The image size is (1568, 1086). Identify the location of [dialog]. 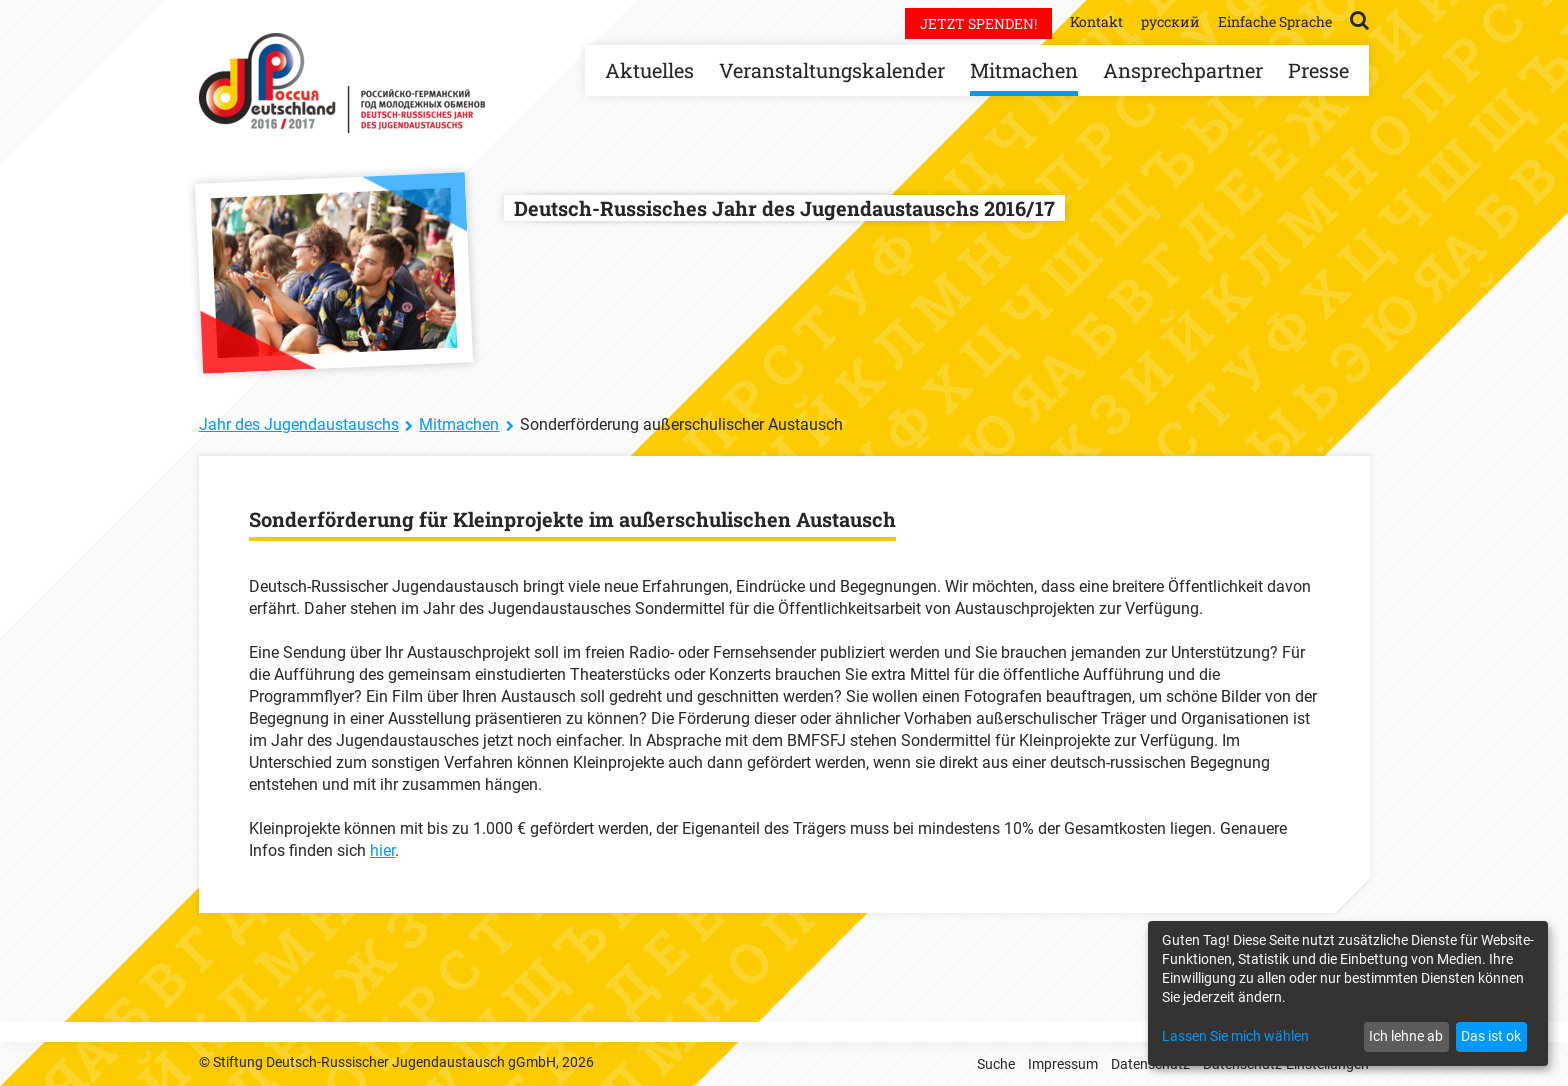
(1348, 993).